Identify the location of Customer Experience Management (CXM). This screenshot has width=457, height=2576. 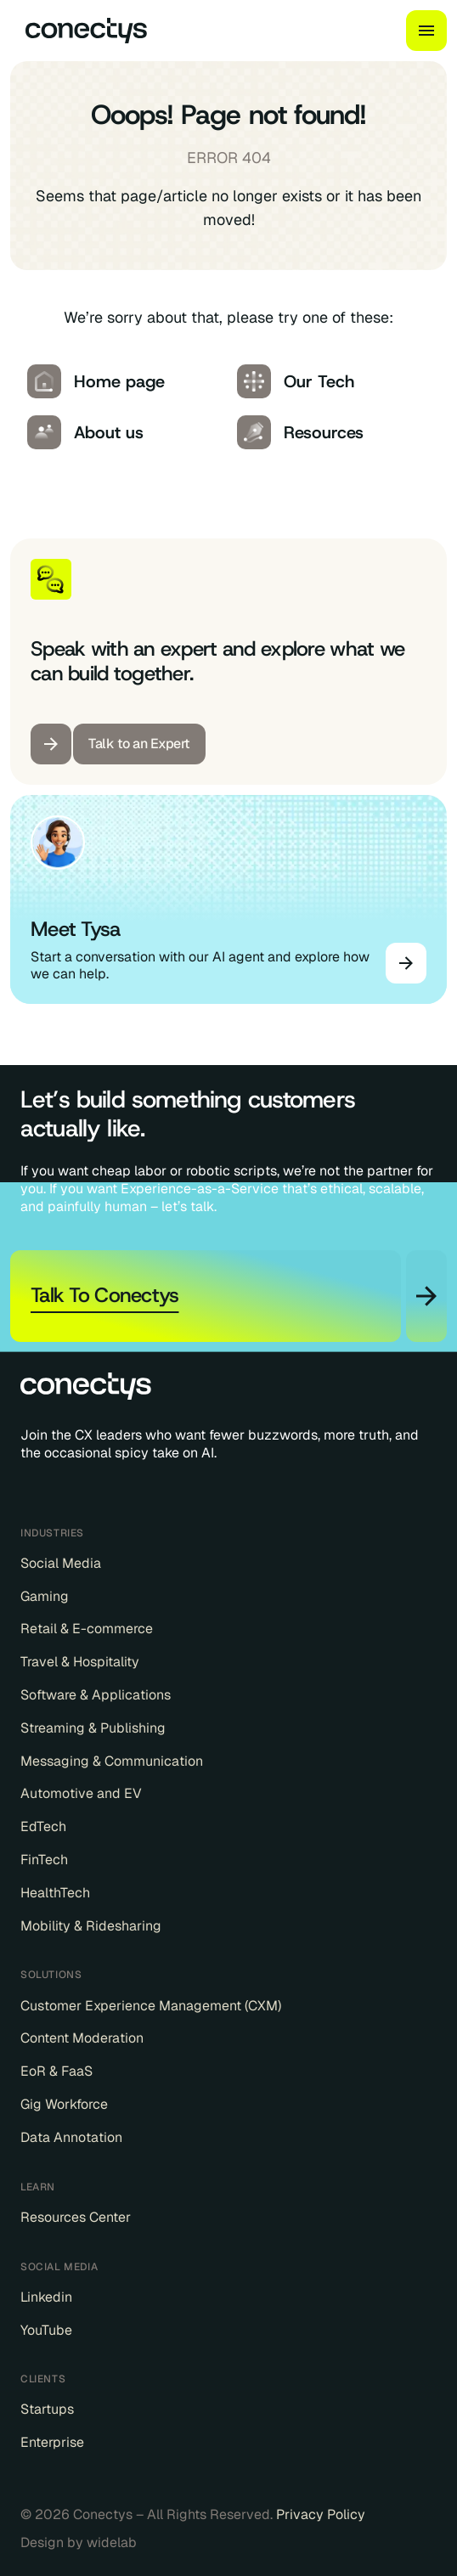
(150, 2006).